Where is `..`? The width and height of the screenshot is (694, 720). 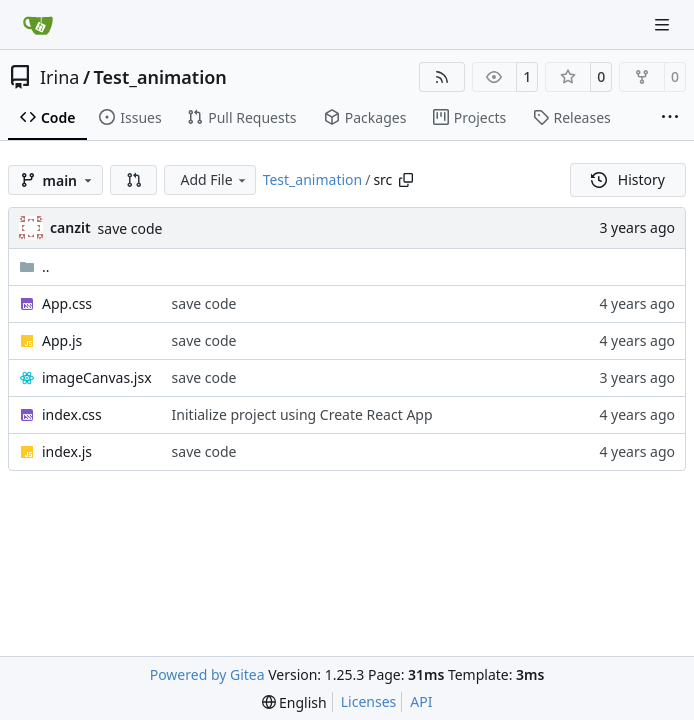 .. is located at coordinates (34, 266).